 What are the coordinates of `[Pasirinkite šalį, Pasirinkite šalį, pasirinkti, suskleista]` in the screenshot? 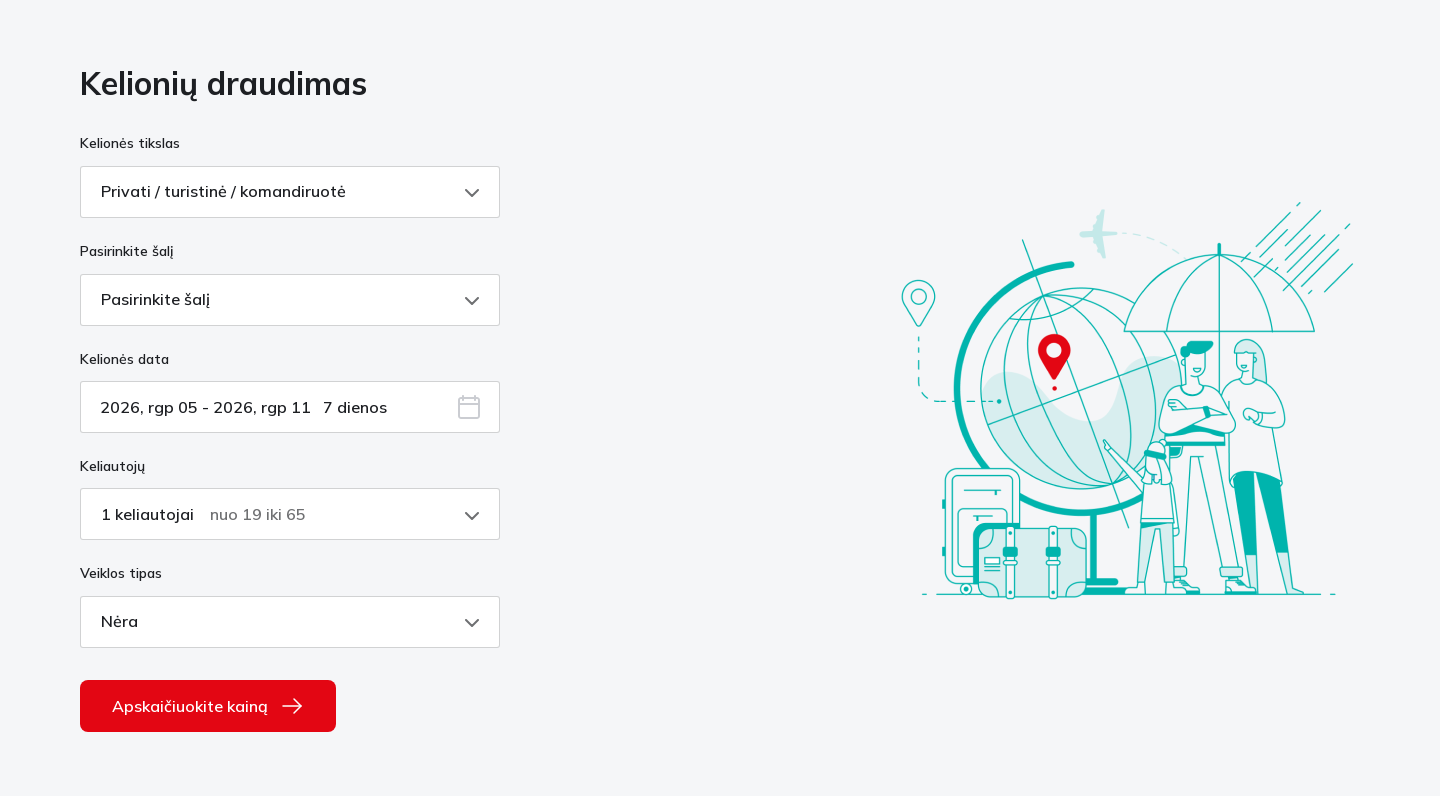 It's located at (290, 300).